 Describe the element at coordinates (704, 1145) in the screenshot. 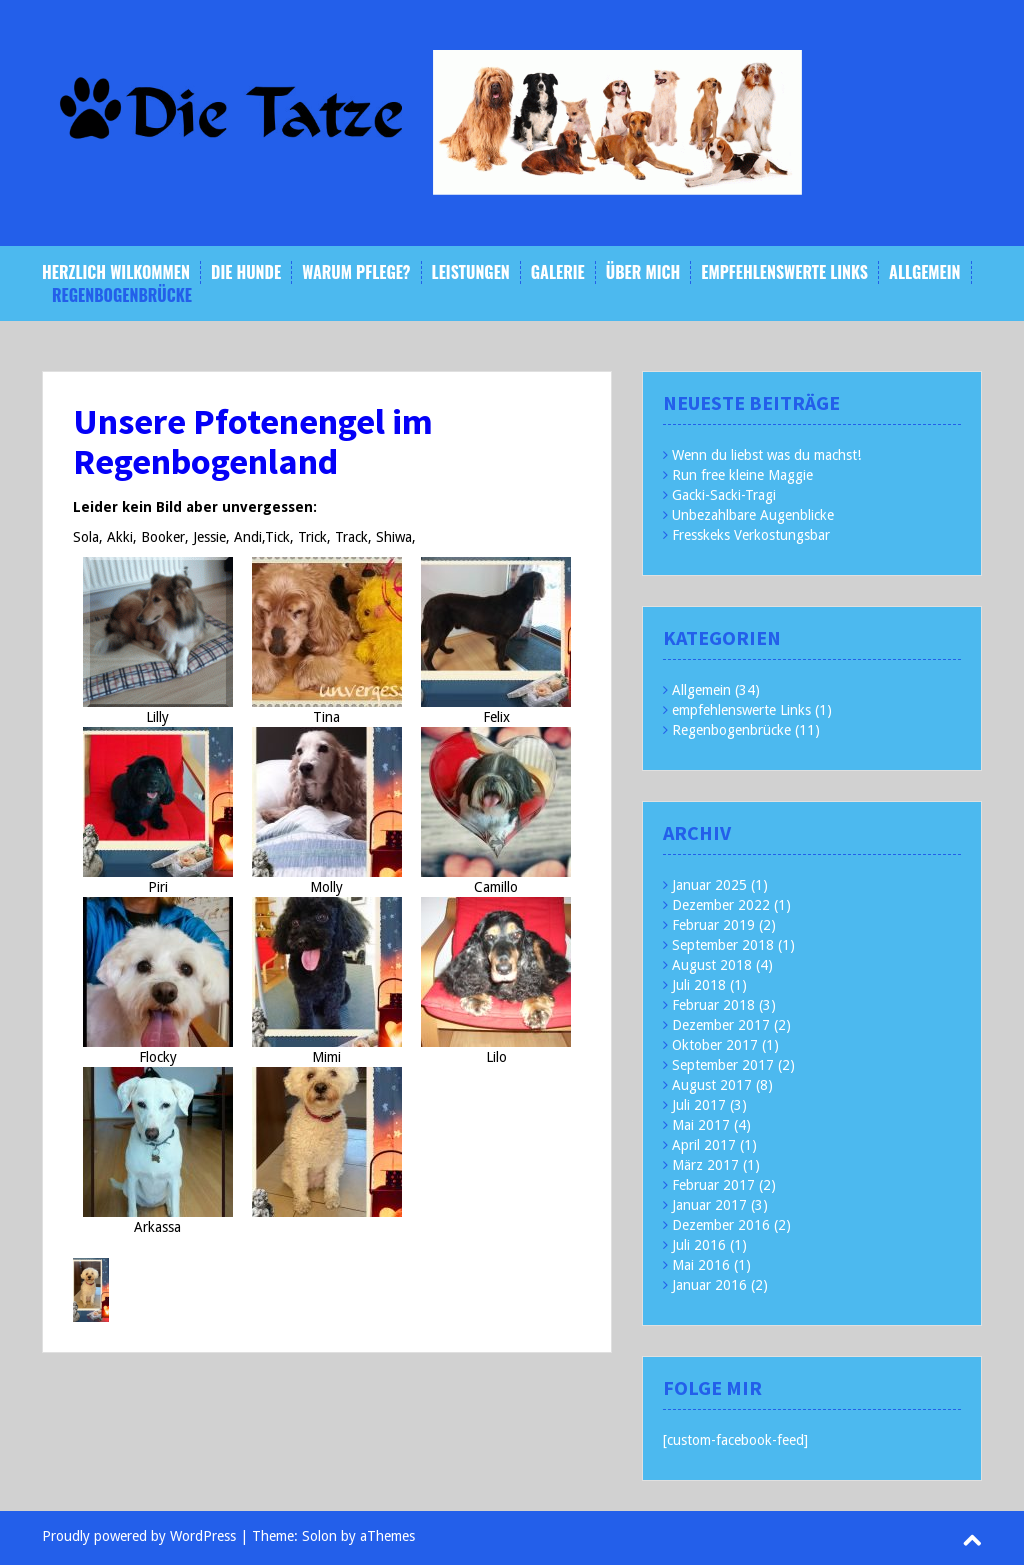

I see `April 2017` at that location.